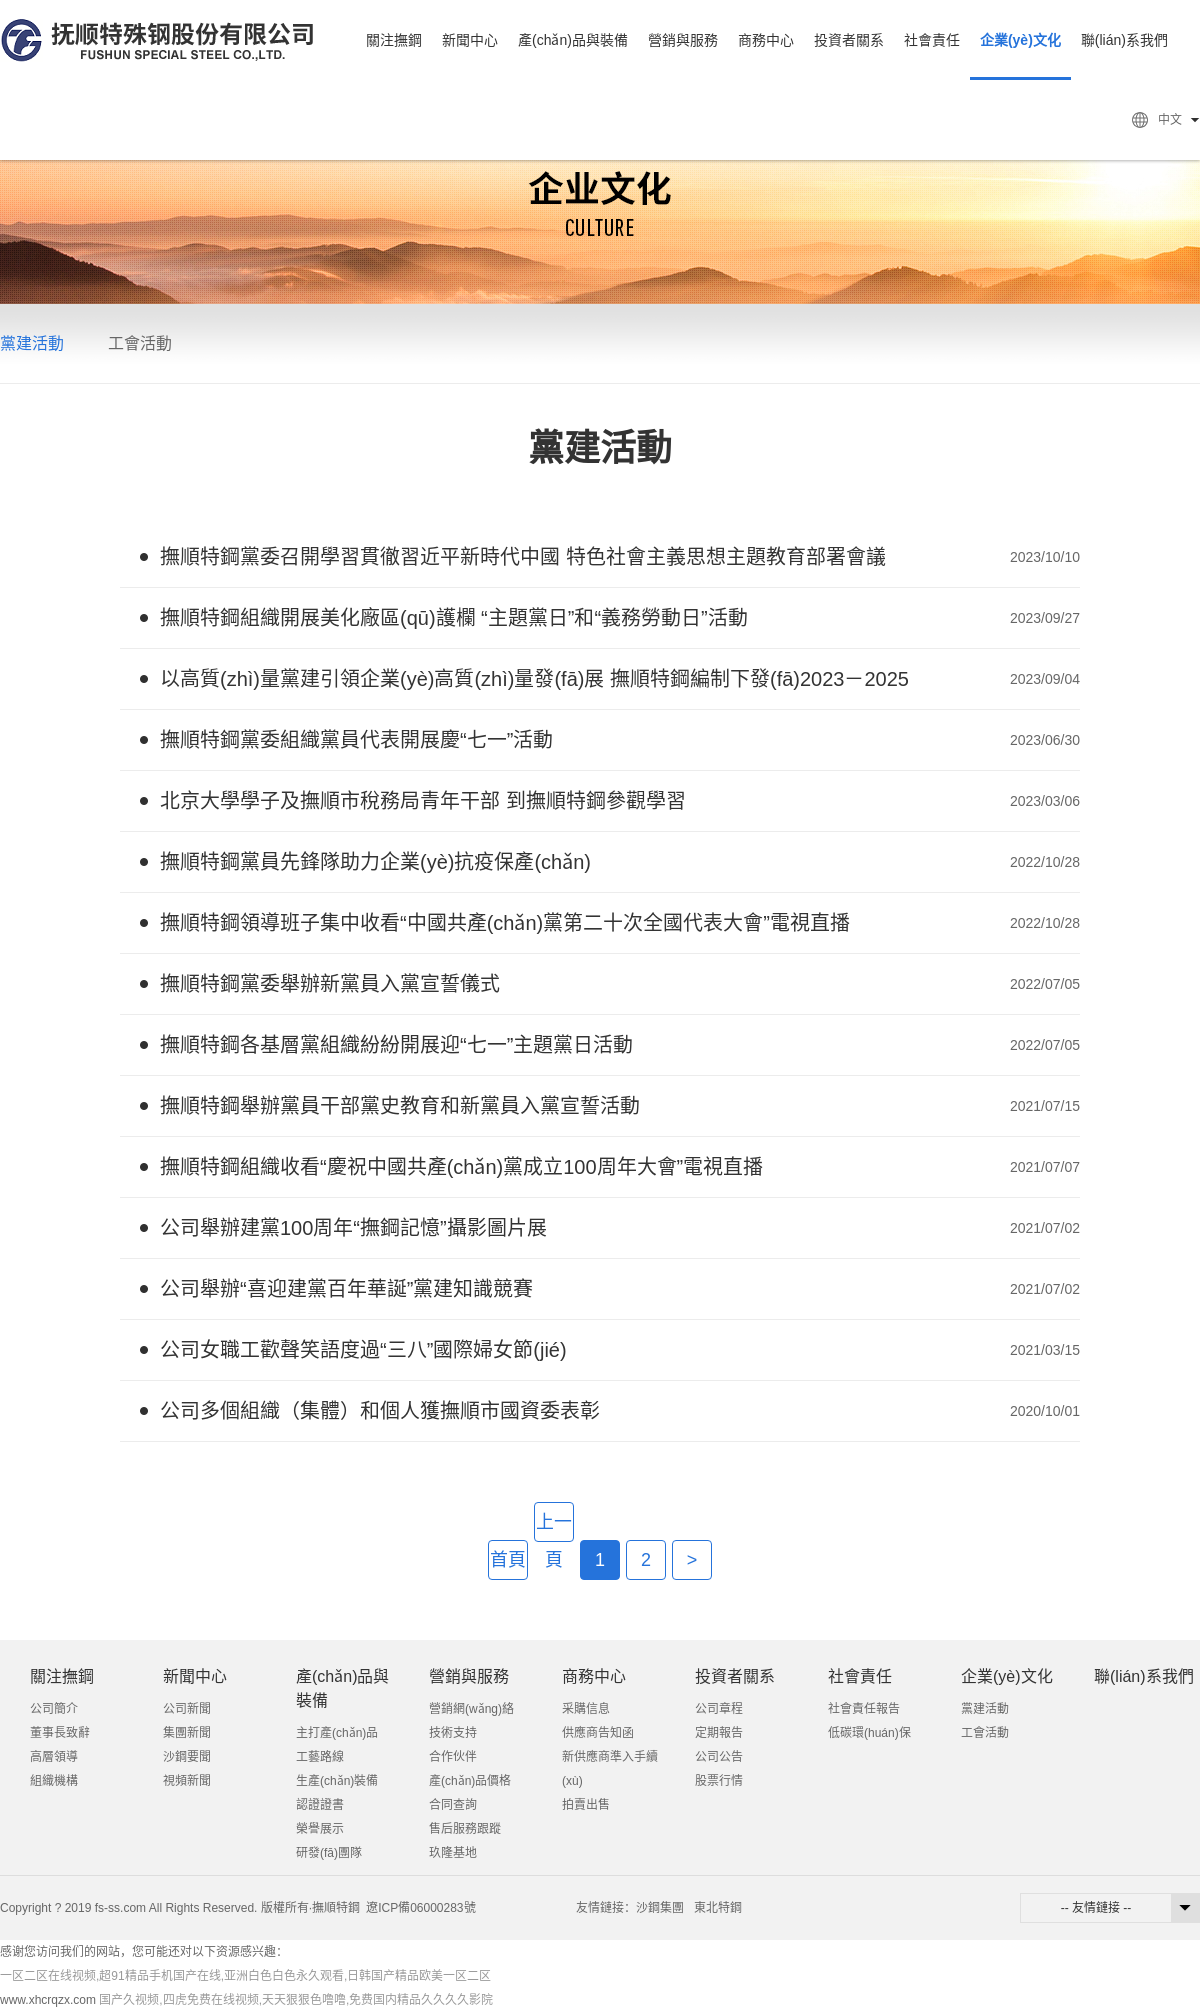 This screenshot has height=2012, width=1200. What do you see at coordinates (470, 1781) in the screenshot?
I see `產(chǎn)品價格` at bounding box center [470, 1781].